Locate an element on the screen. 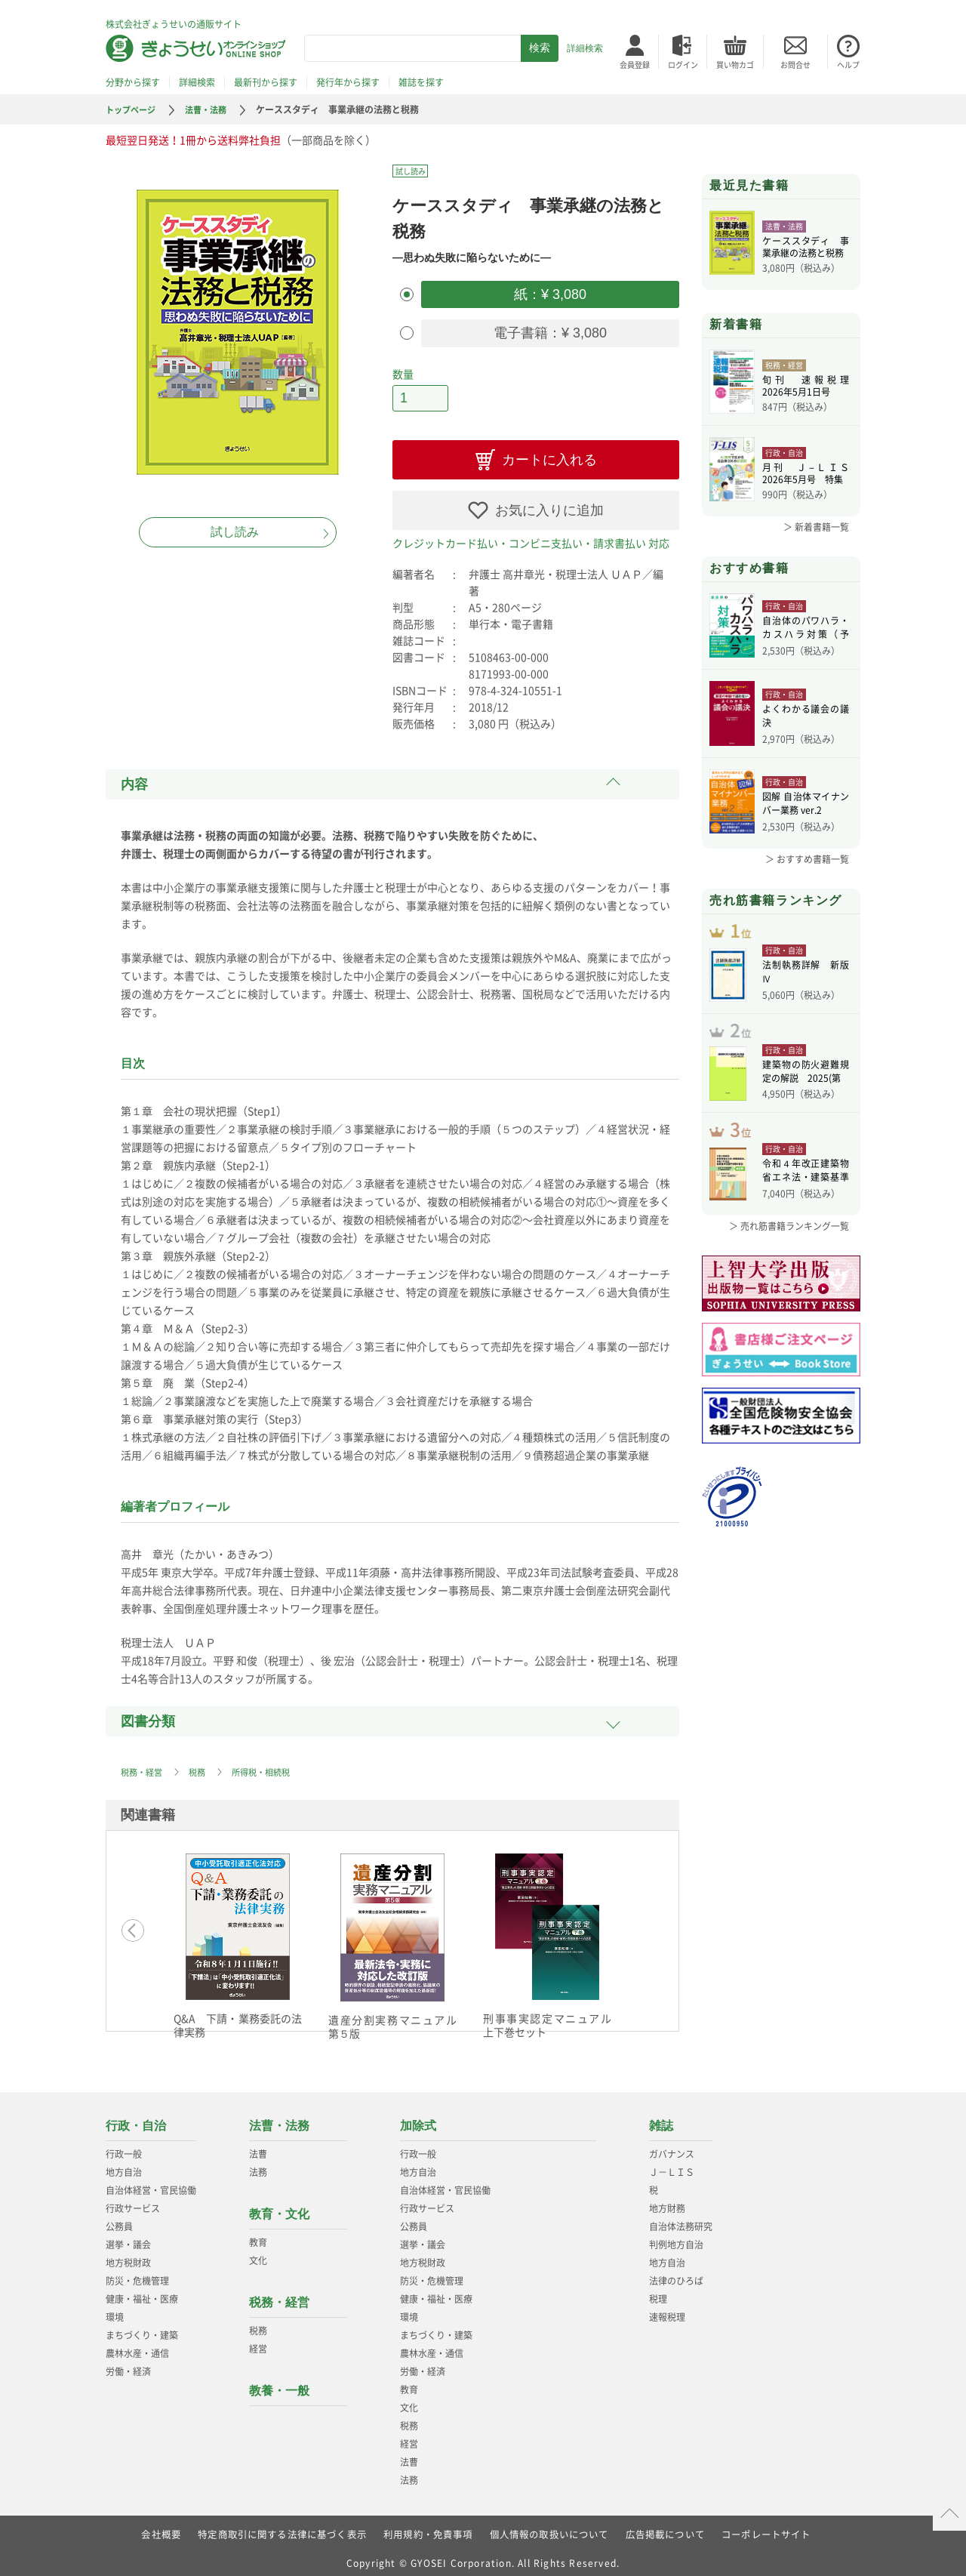  行政一般 is located at coordinates (124, 2146).